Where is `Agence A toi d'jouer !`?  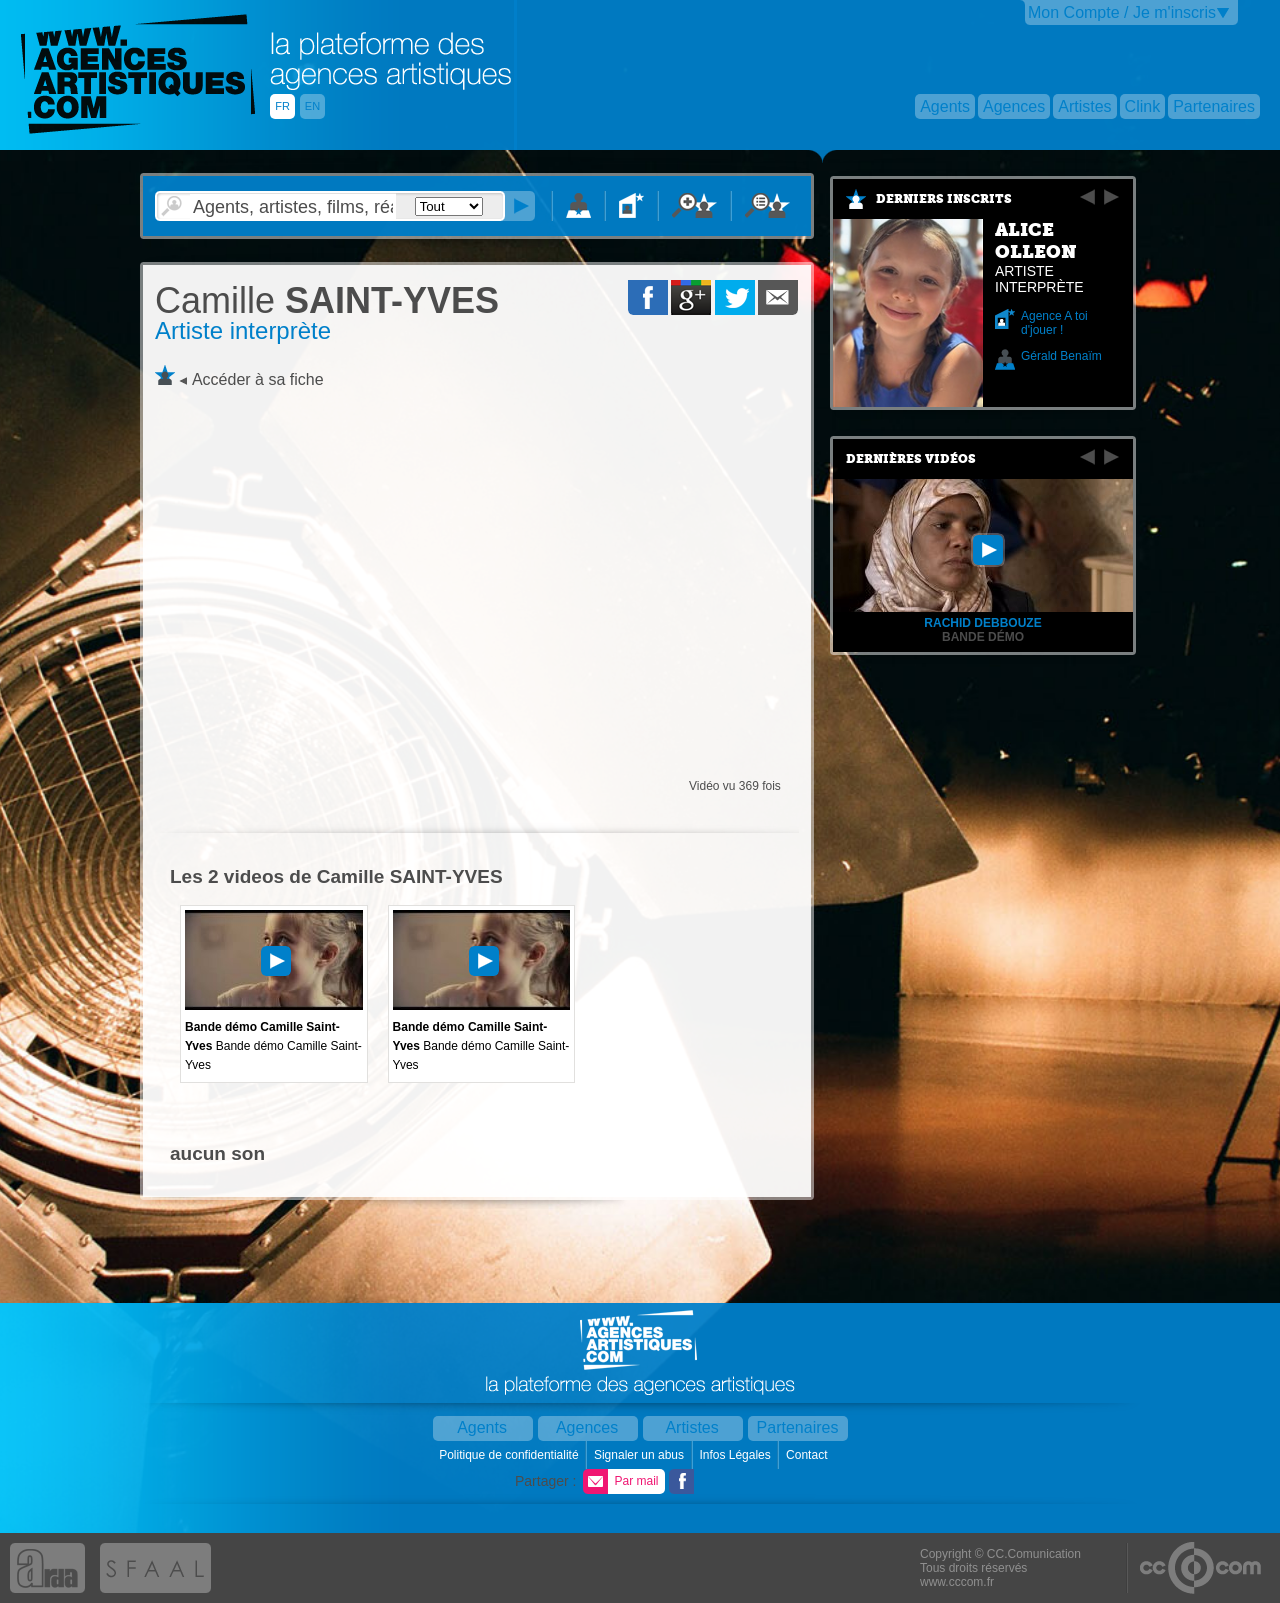
Agence A toi d'jouer ! is located at coordinates (1054, 323).